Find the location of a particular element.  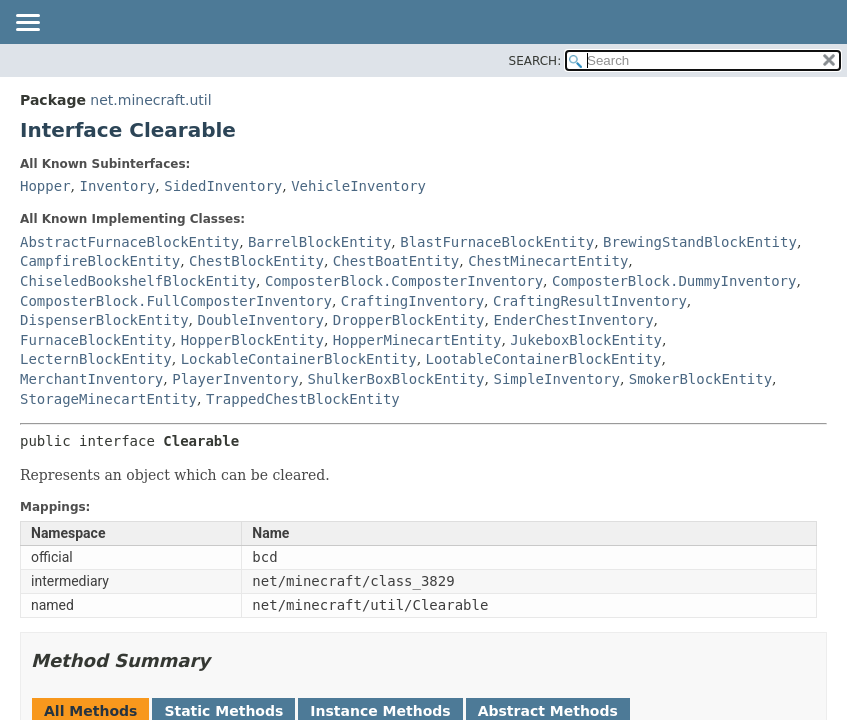

EnderChestInventory is located at coordinates (573, 320).